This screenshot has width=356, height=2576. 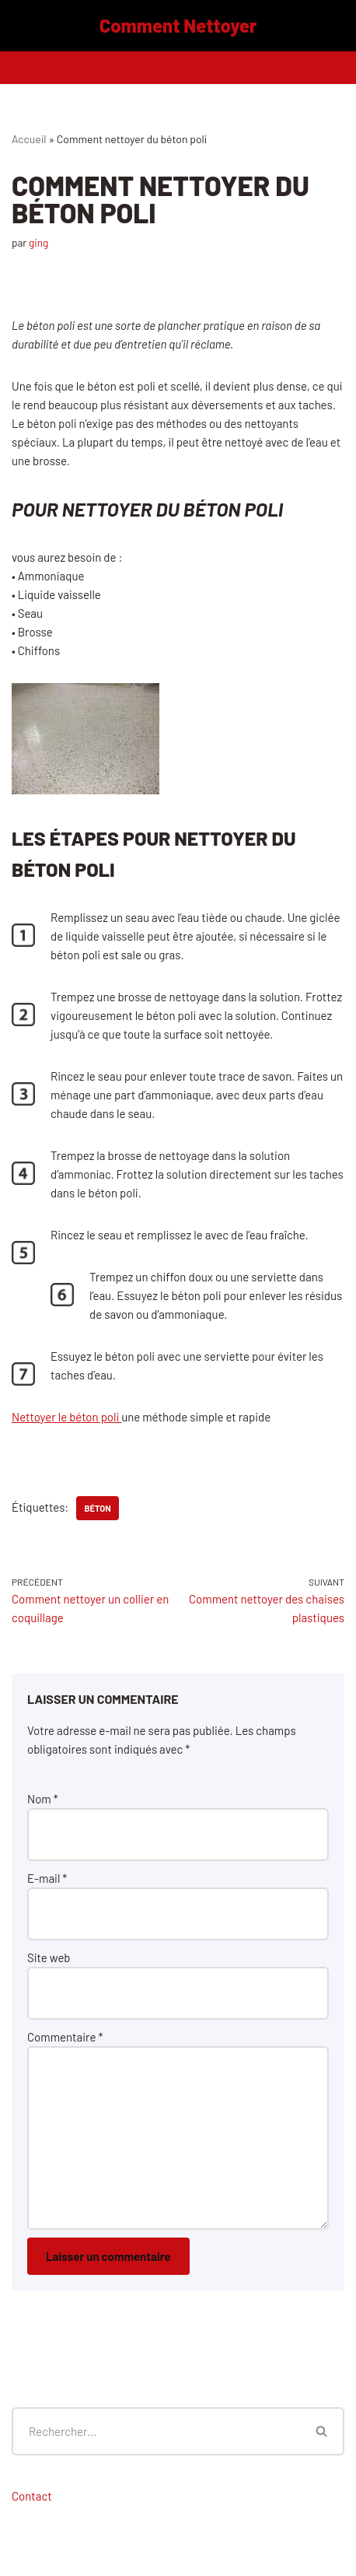 I want to click on ging, so click(x=38, y=242).